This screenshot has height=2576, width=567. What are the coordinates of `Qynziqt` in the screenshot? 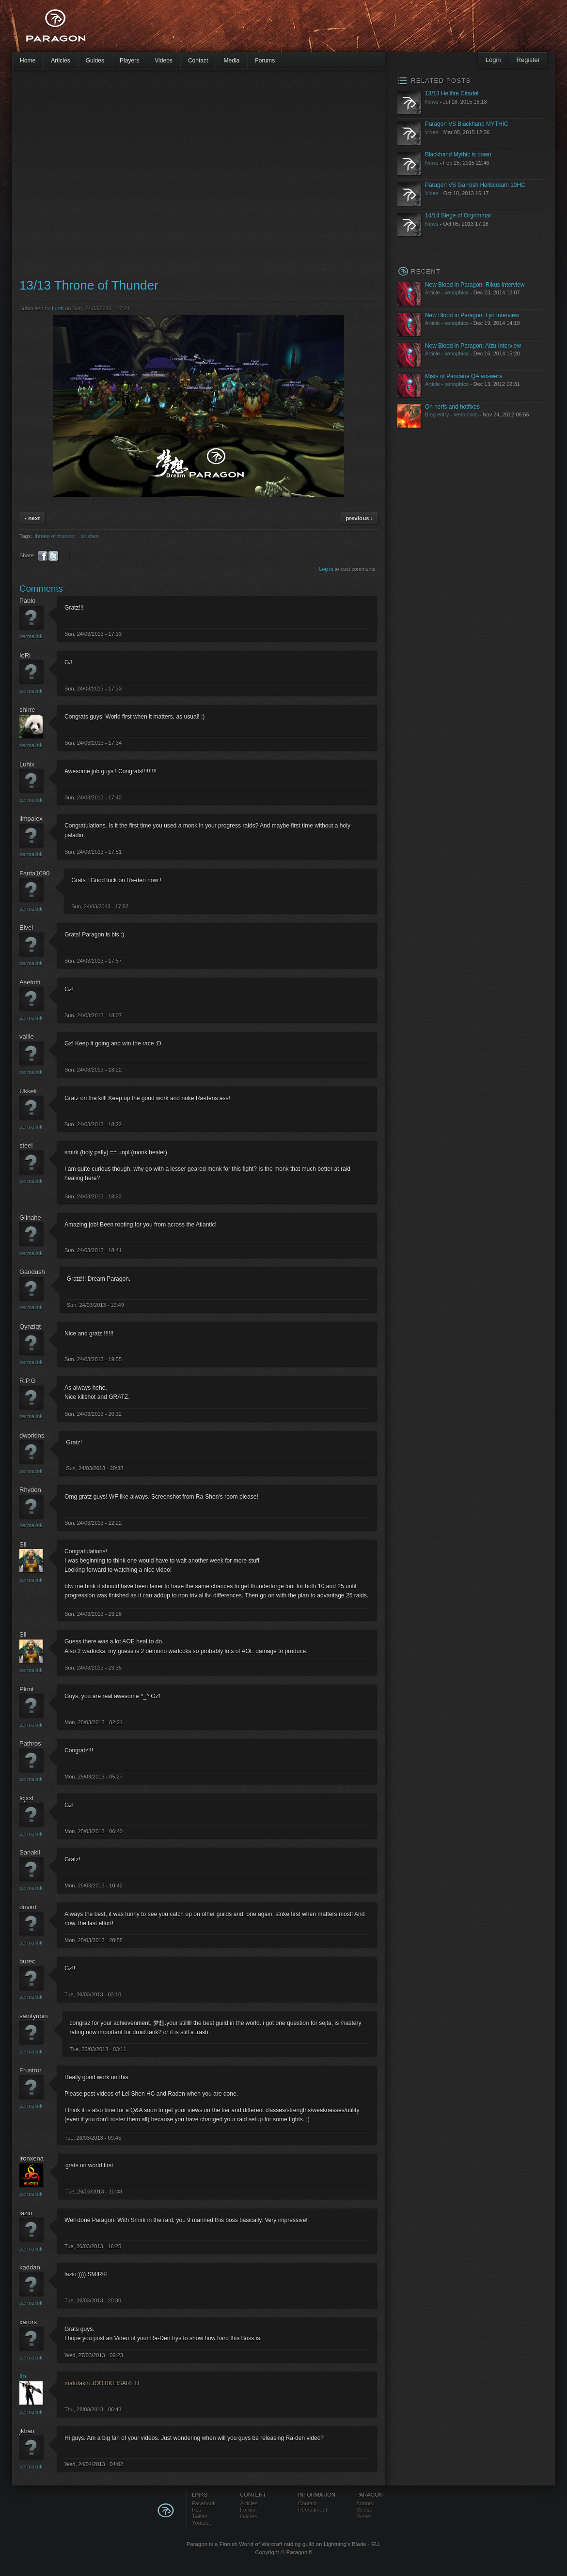 It's located at (30, 1326).